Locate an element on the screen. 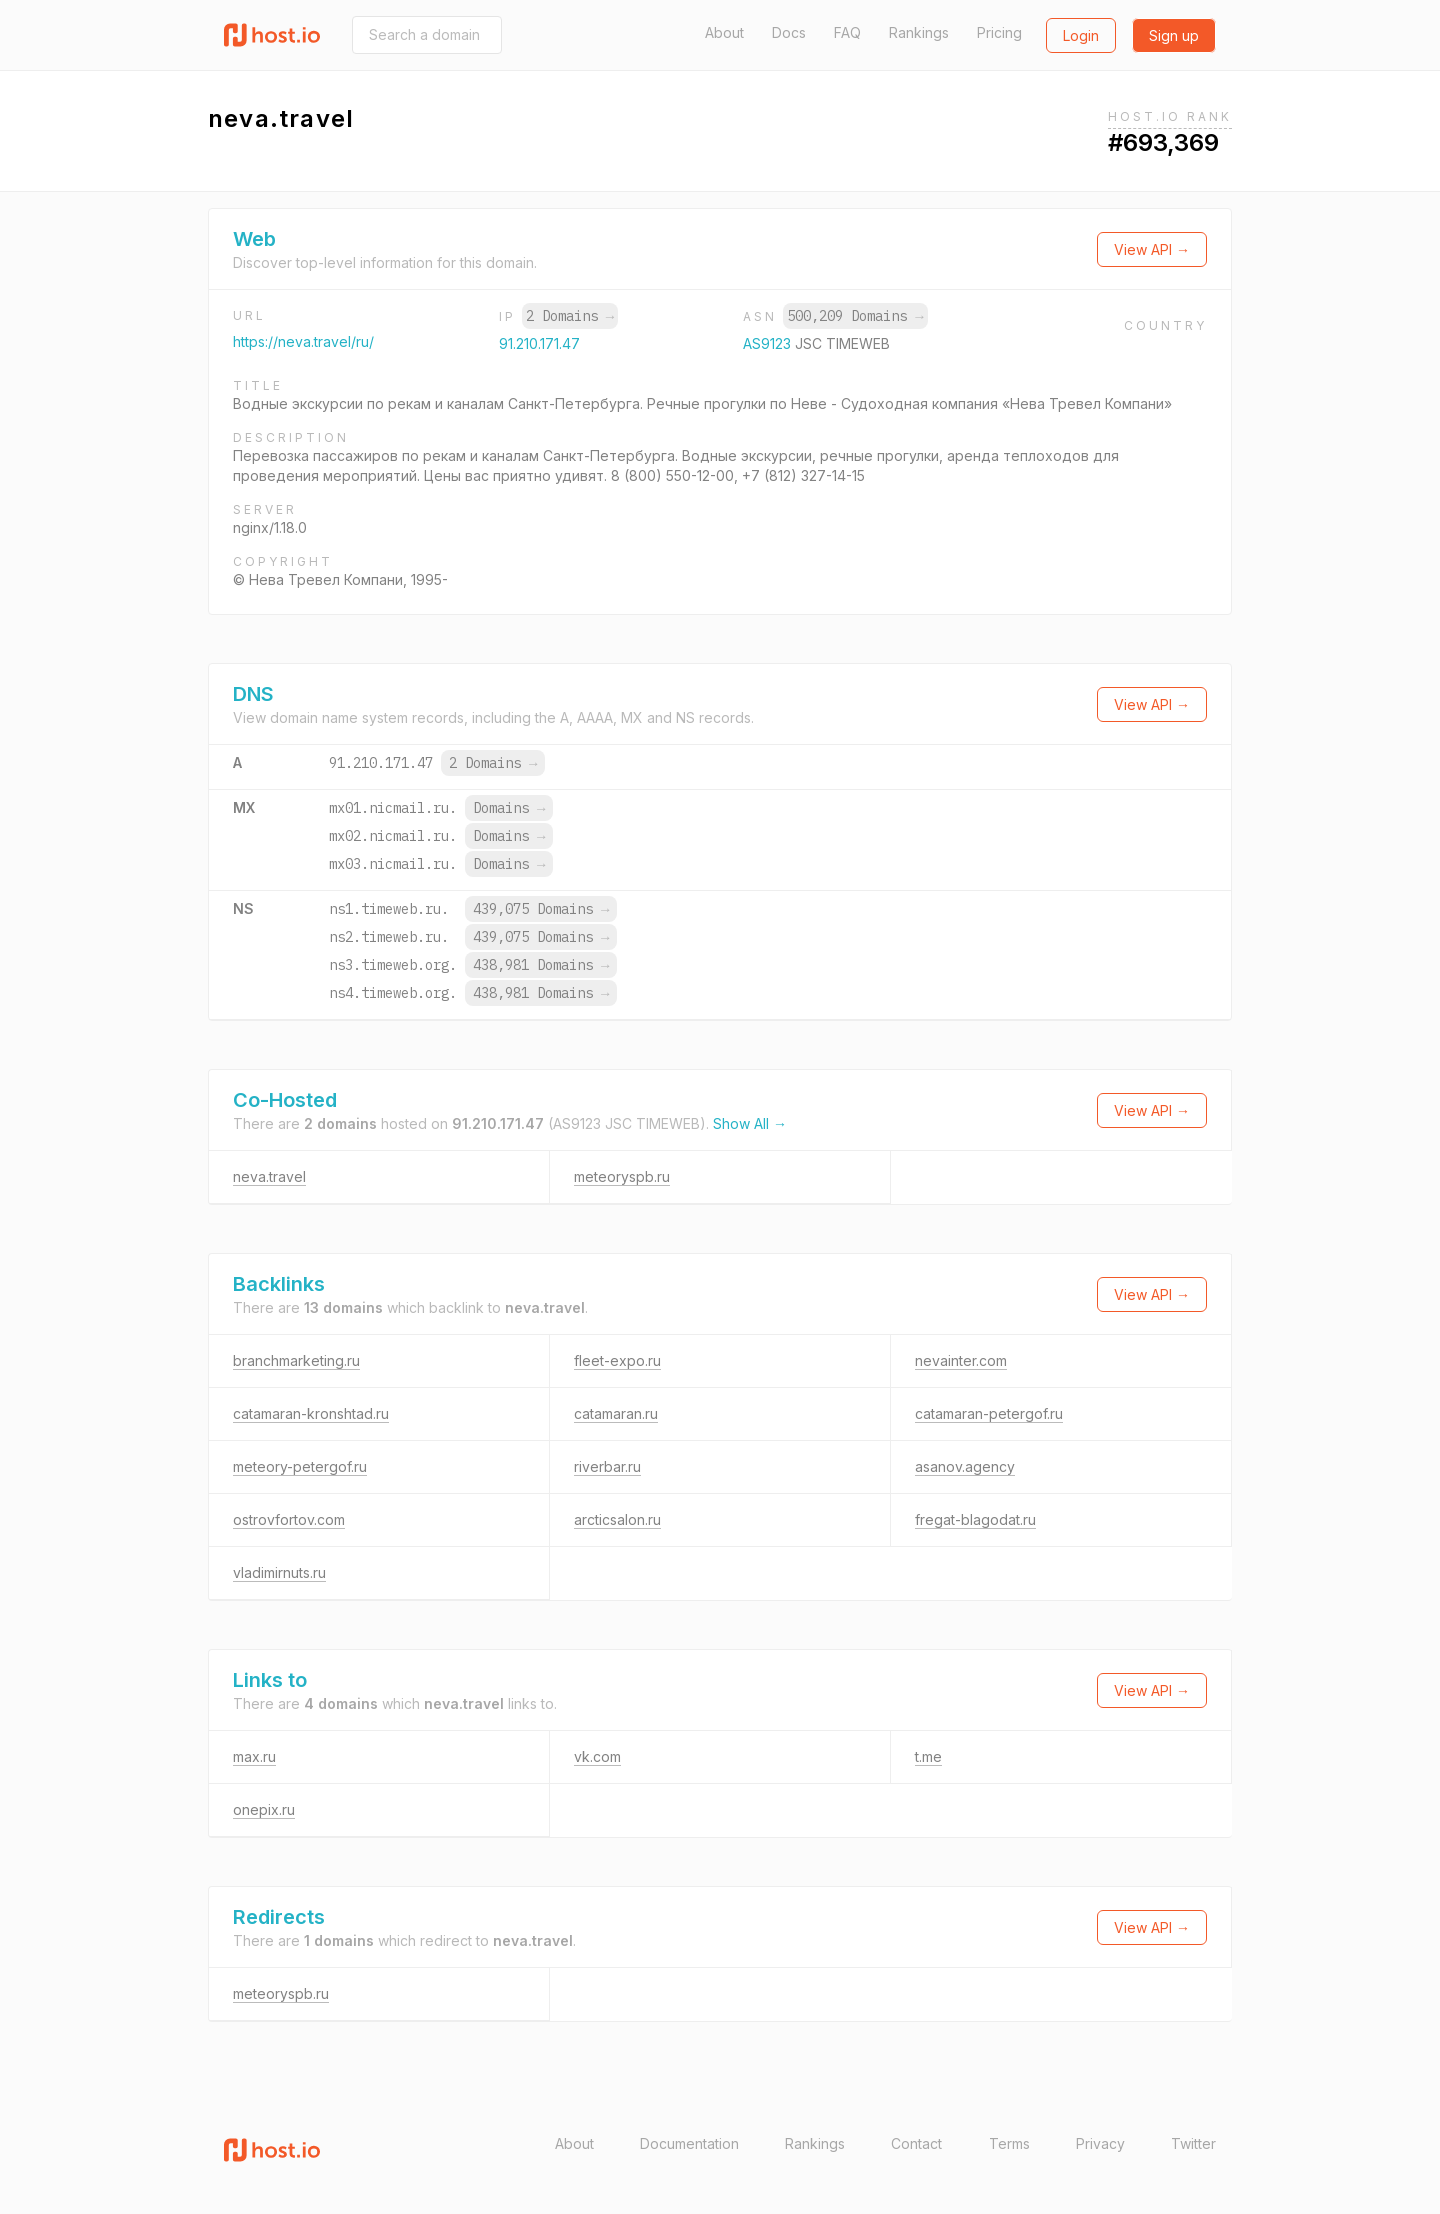 Image resolution: width=1440 pixels, height=2214 pixels. ostrovfortov.com is located at coordinates (289, 1519).